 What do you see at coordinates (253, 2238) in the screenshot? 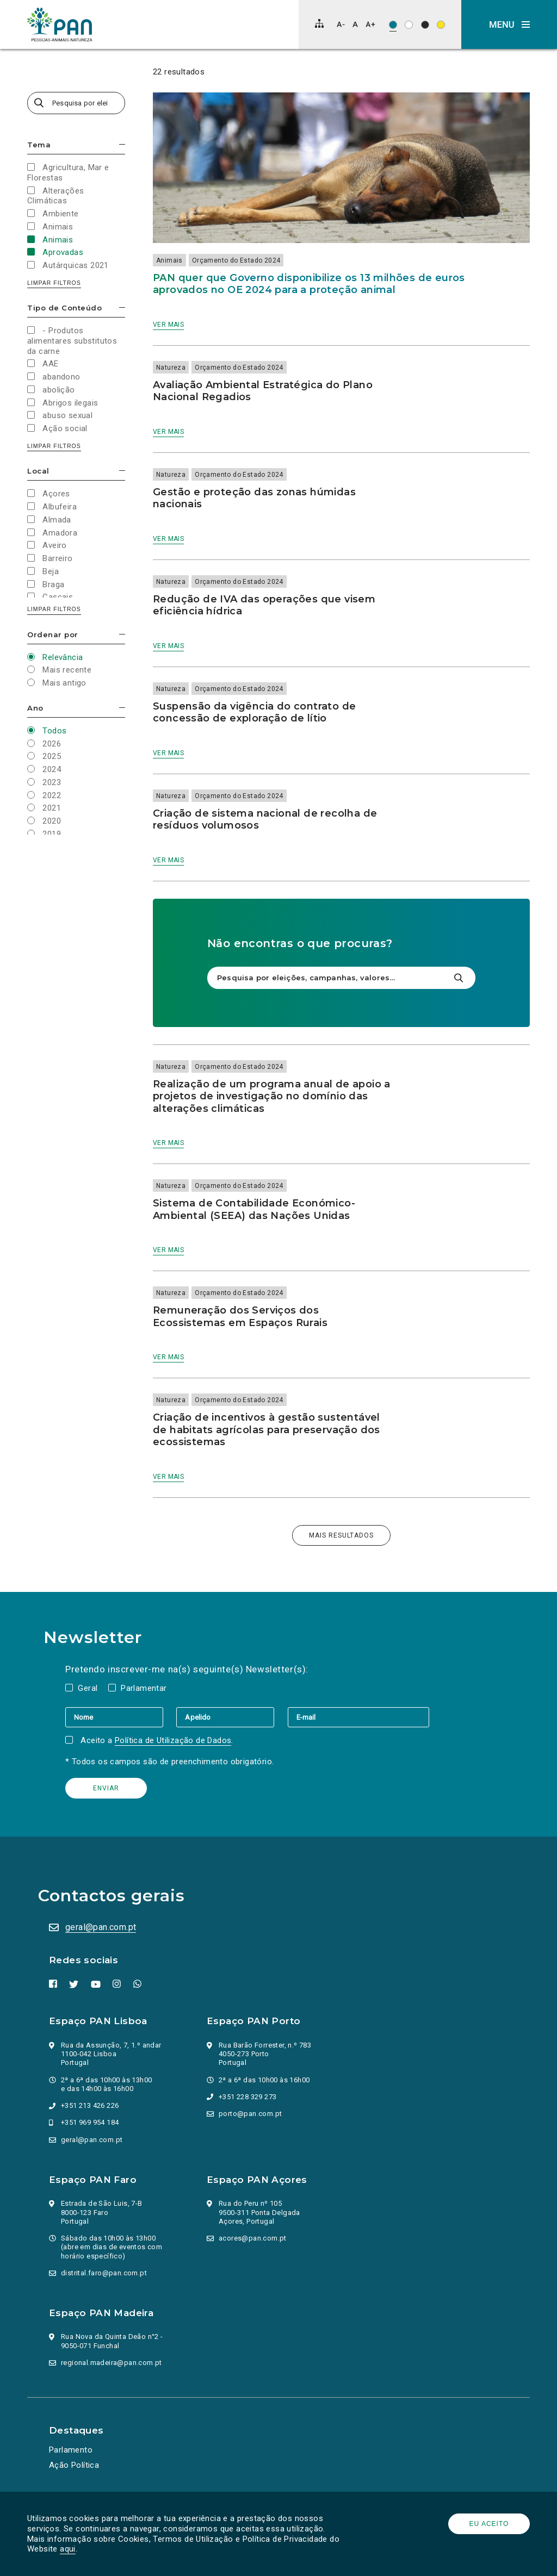
I see `acores@pan.com.pt` at bounding box center [253, 2238].